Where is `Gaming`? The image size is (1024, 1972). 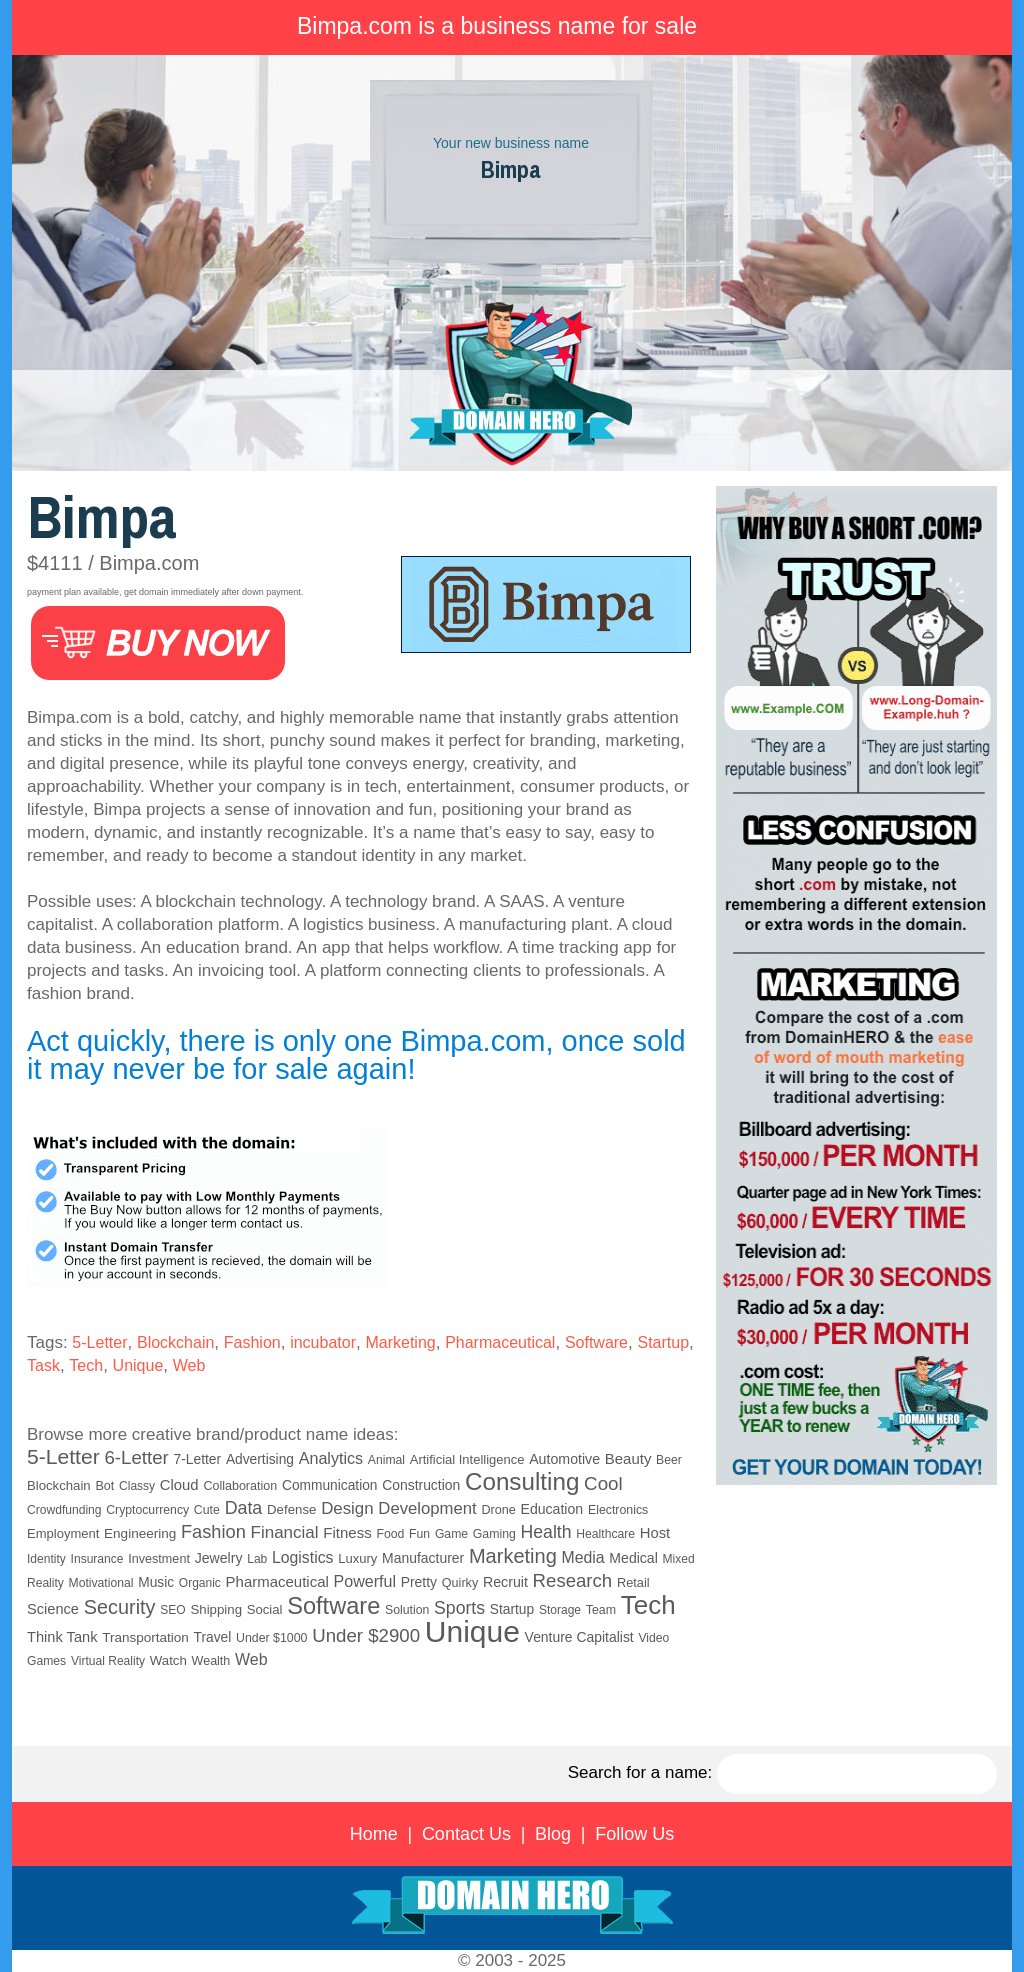 Gaming is located at coordinates (494, 1534).